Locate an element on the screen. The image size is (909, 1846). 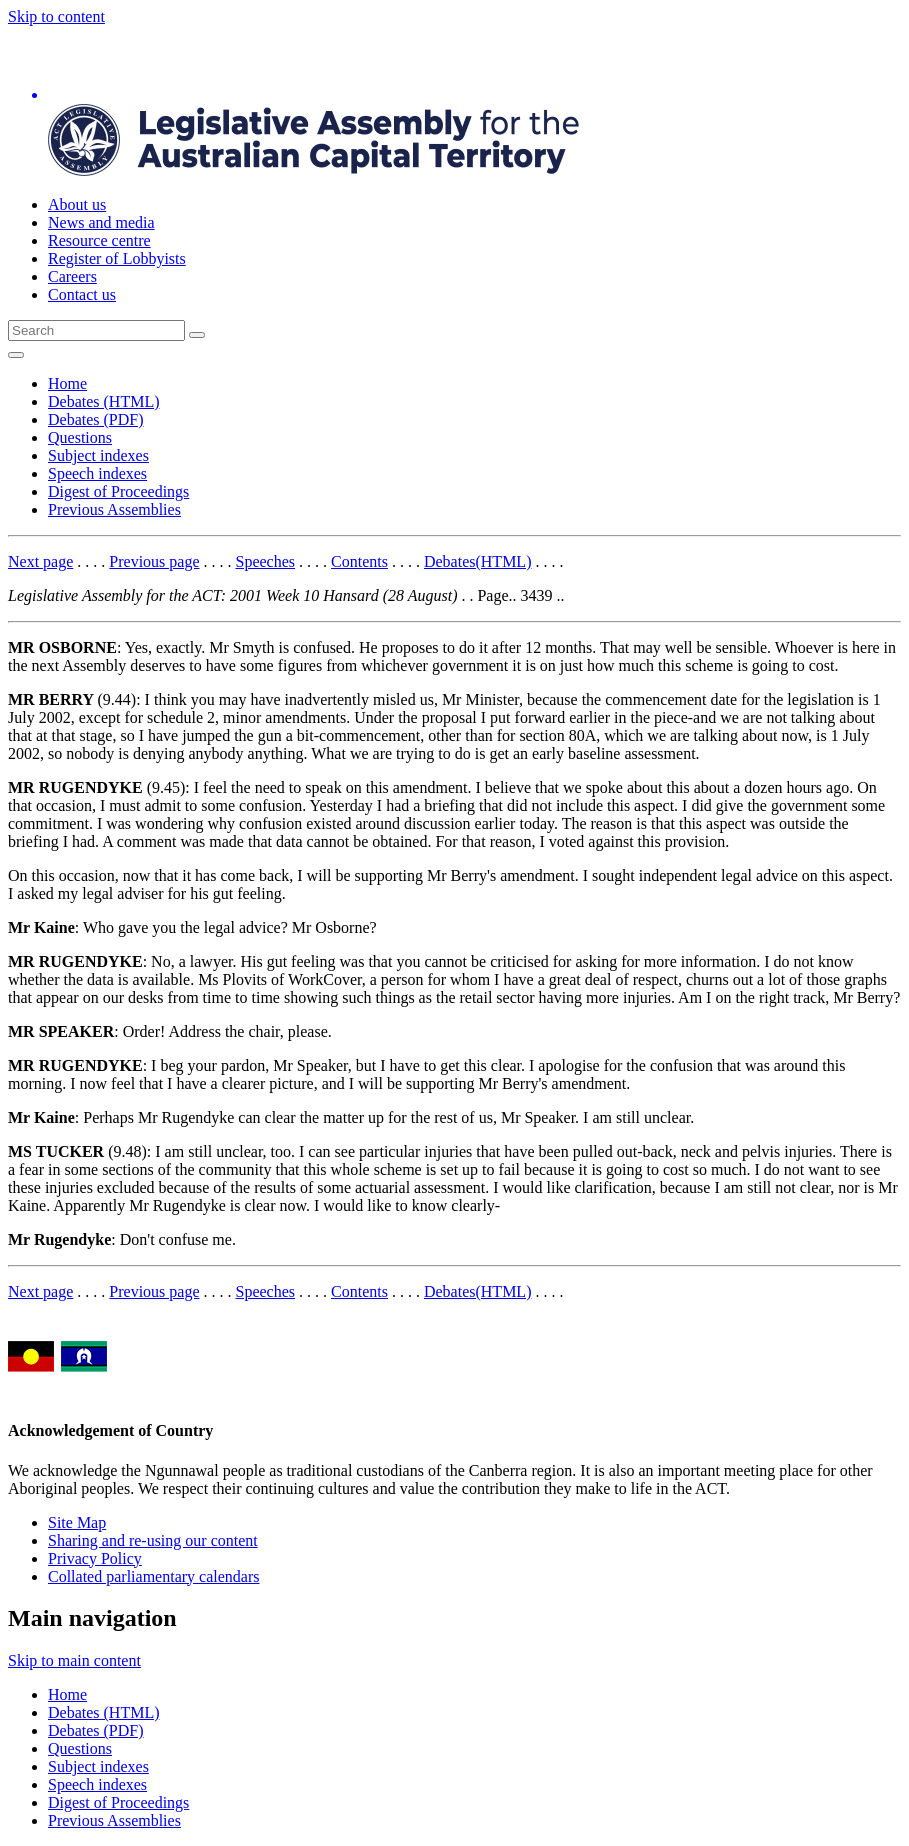
Home is located at coordinates (67, 383).